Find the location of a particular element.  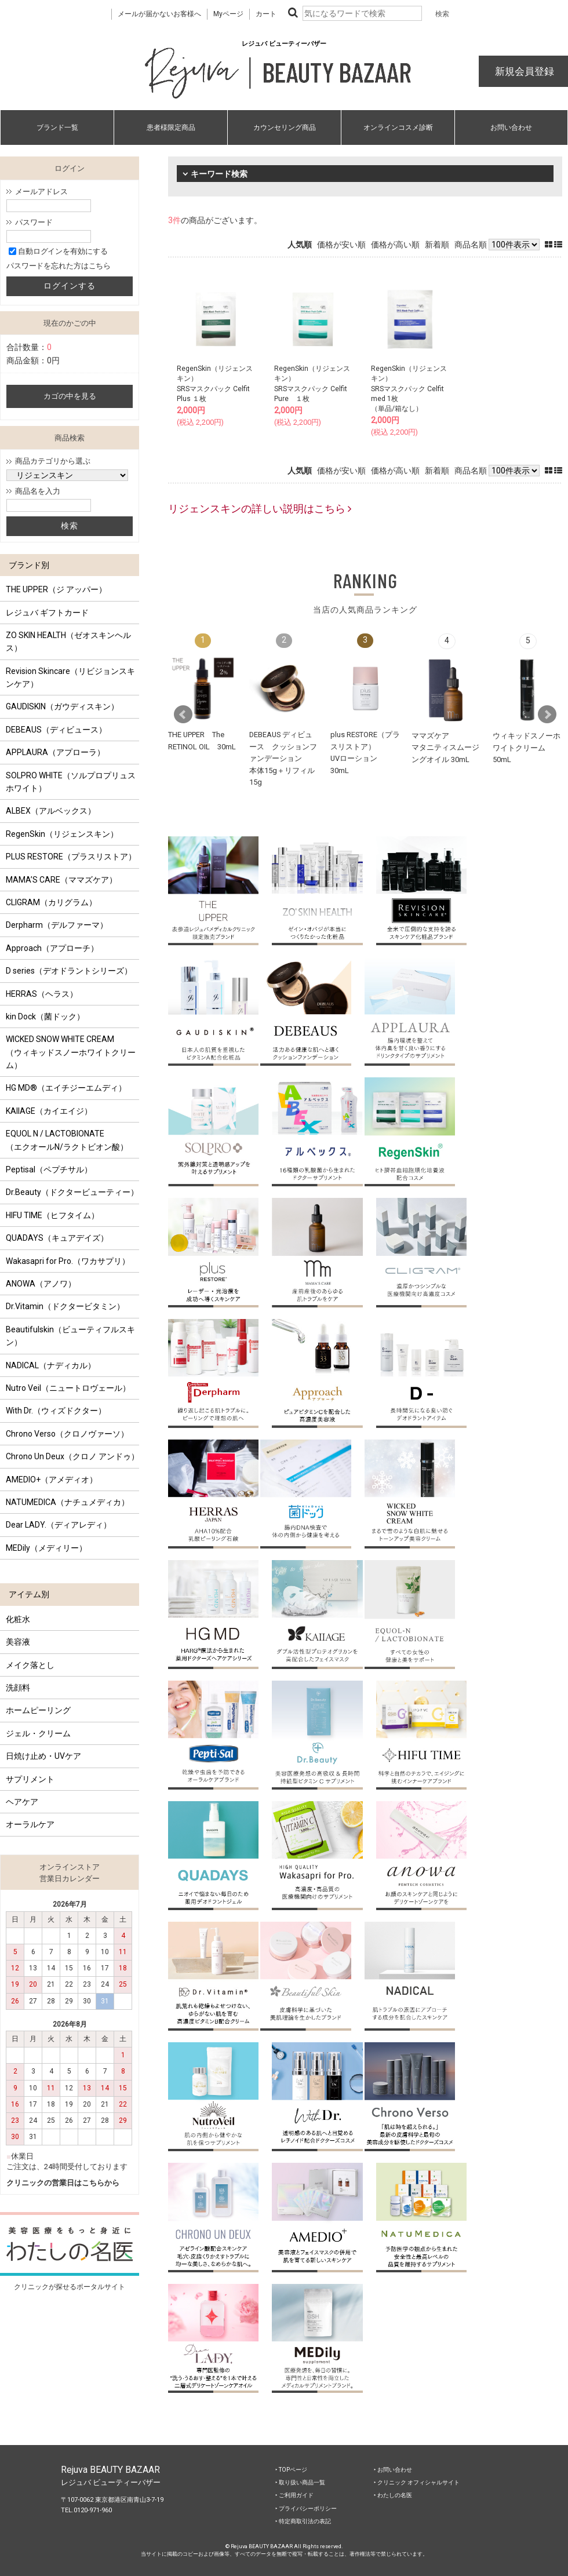

ZO SKIN HEALTH（ゼオスキンヘルス） is located at coordinates (68, 642).